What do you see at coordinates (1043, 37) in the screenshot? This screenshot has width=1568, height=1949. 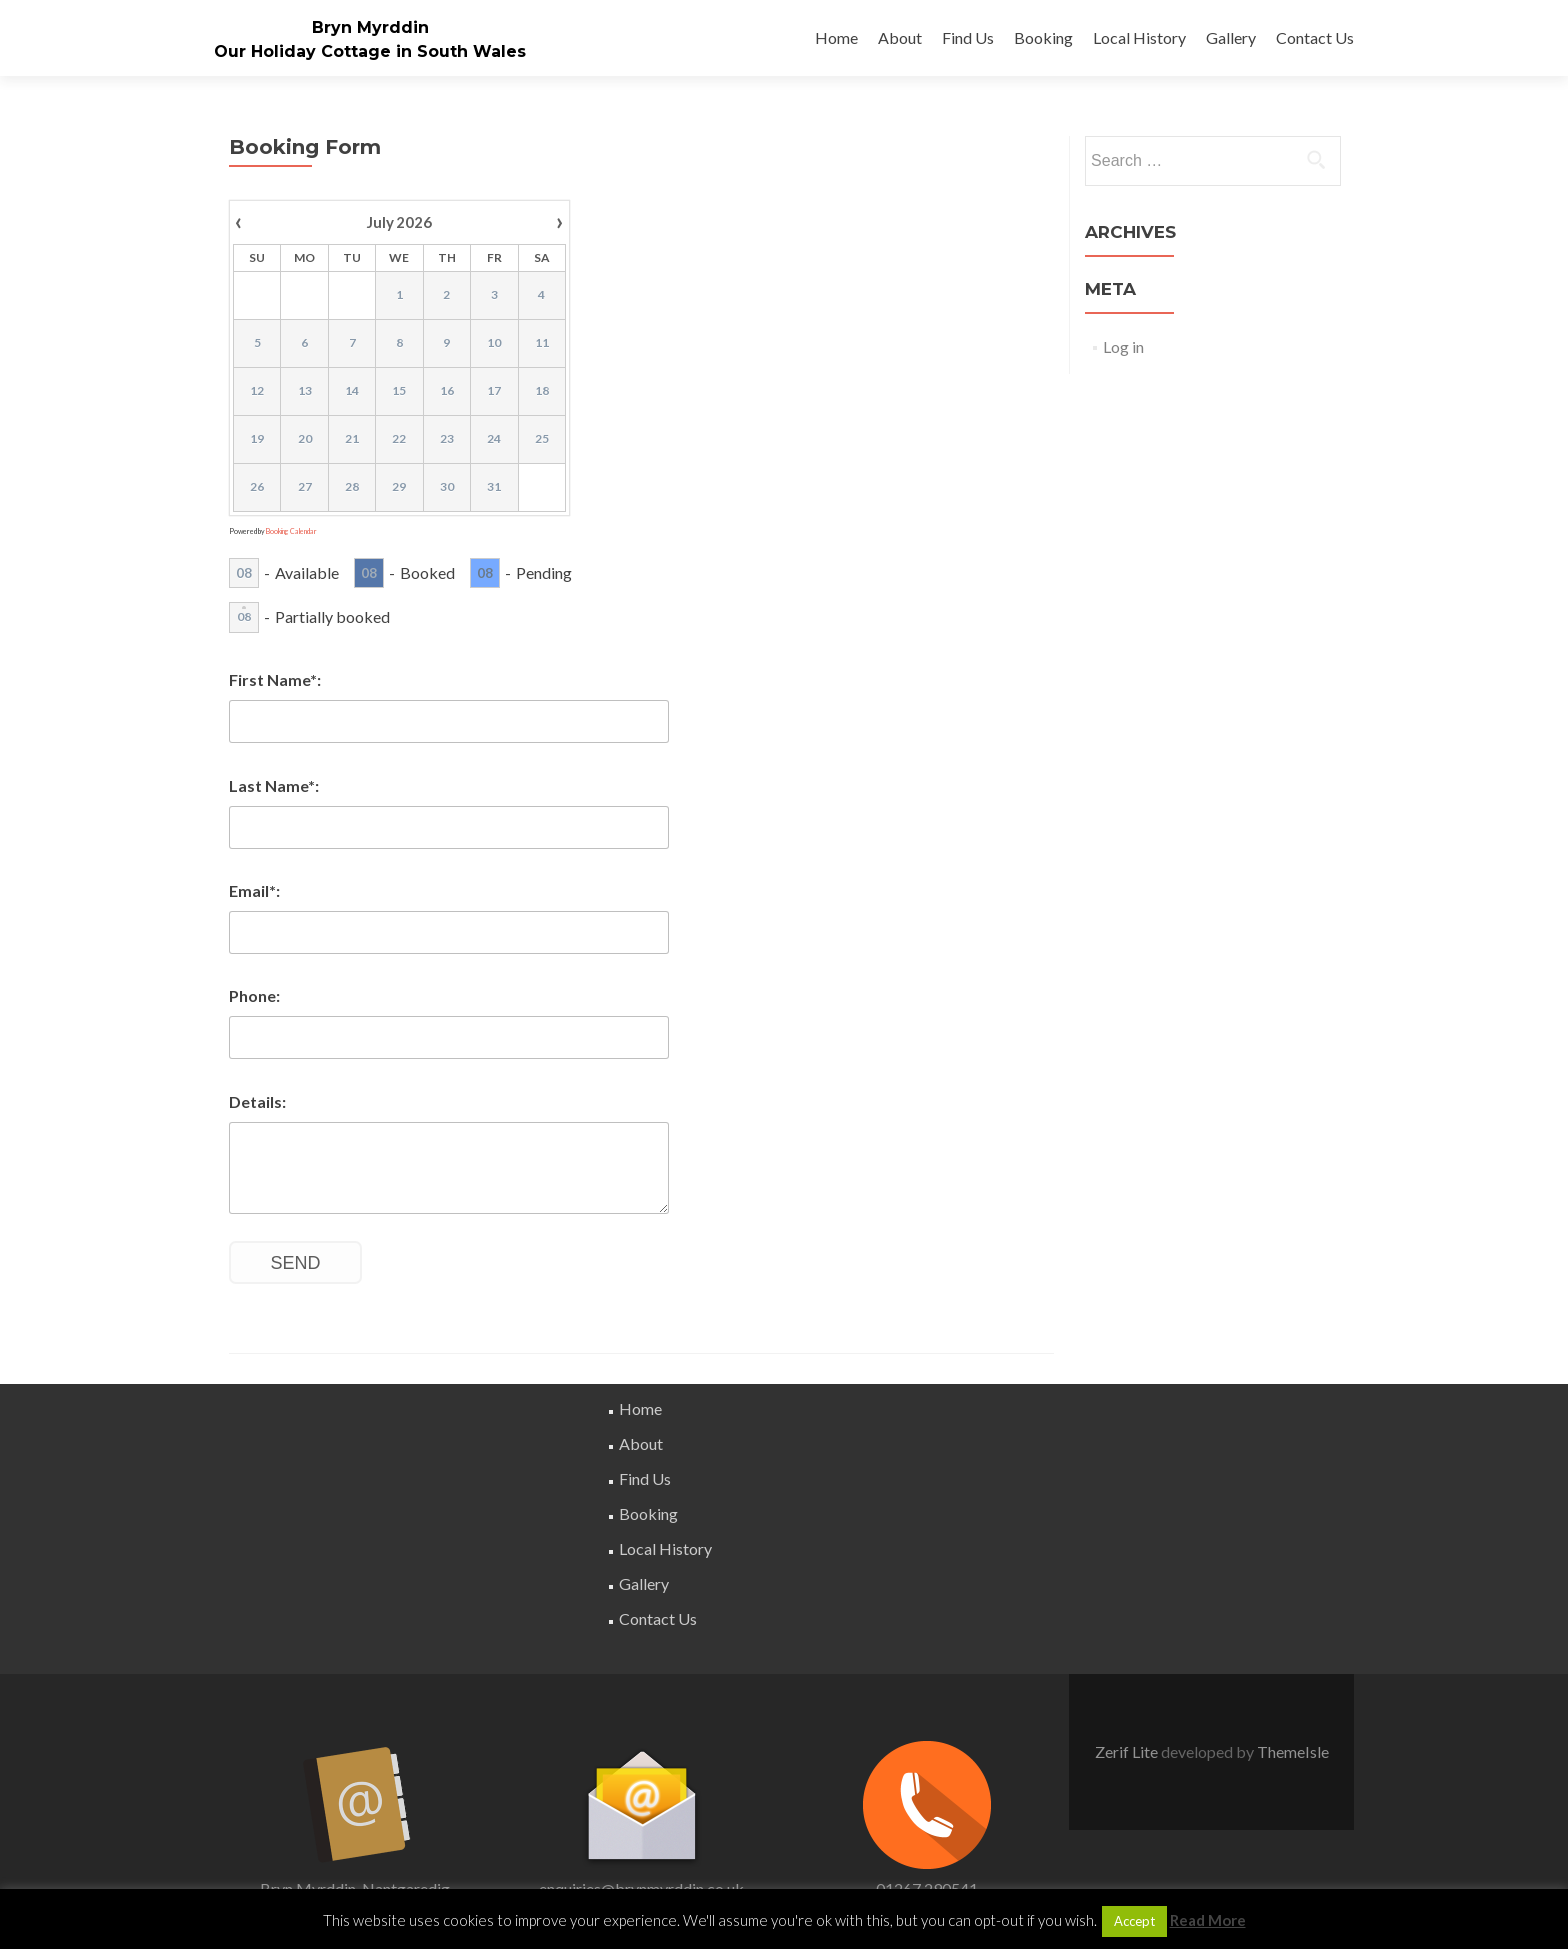 I see `Booking` at bounding box center [1043, 37].